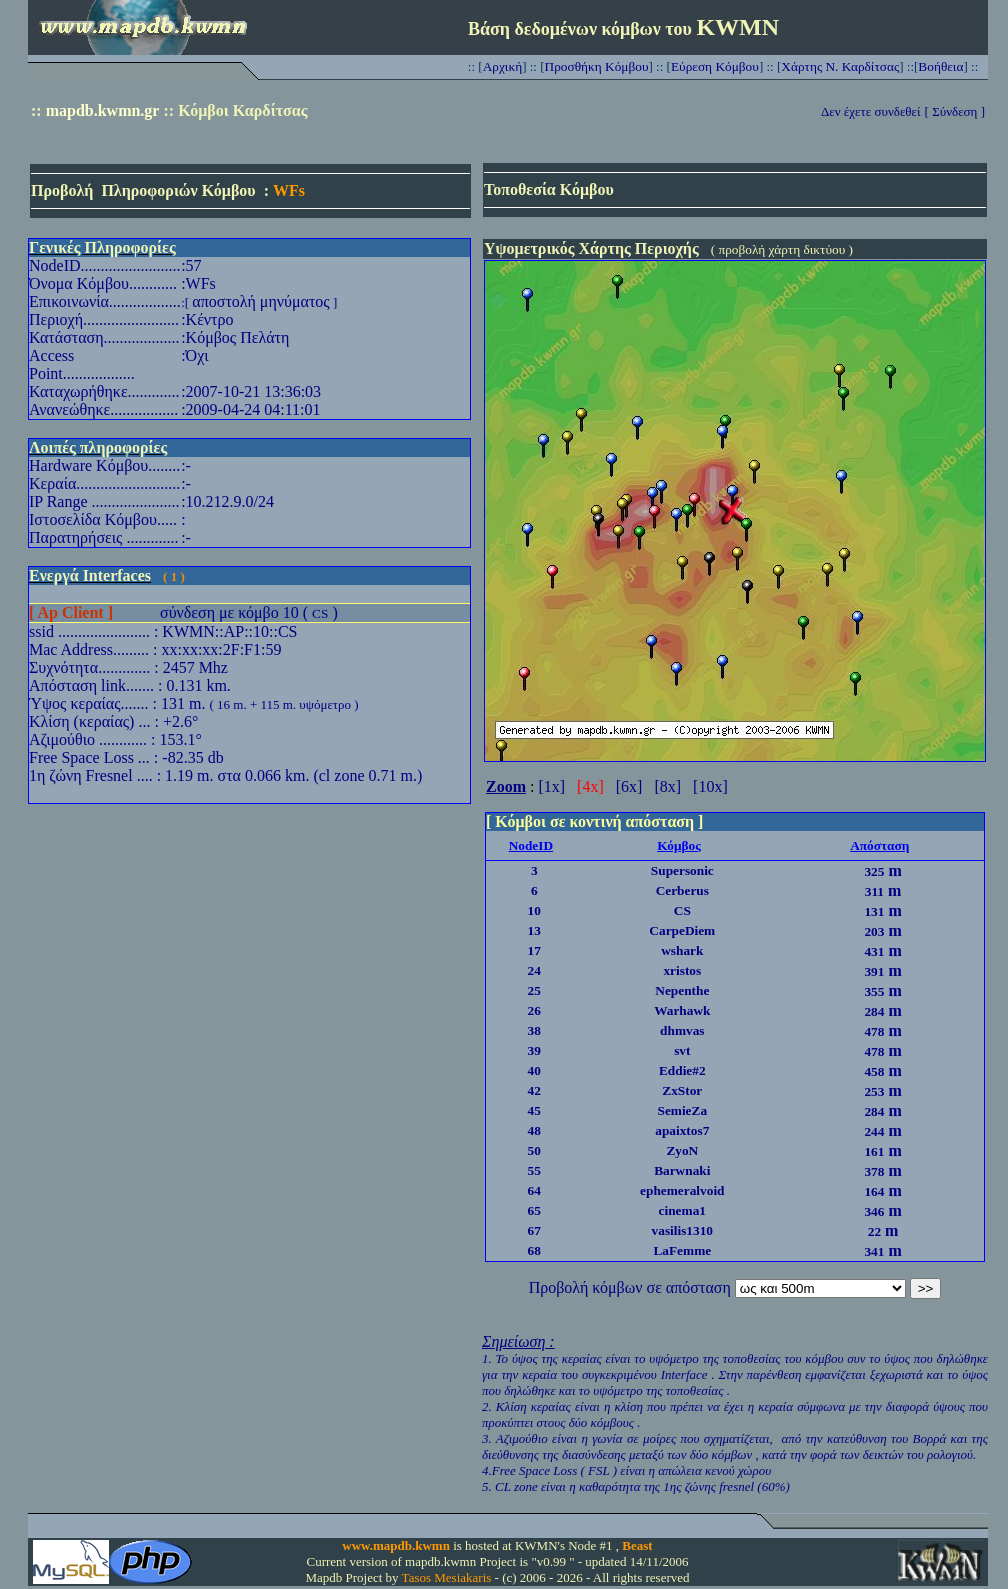 Image resolution: width=1008 pixels, height=1589 pixels. What do you see at coordinates (682, 1230) in the screenshot?
I see `vasilis1310` at bounding box center [682, 1230].